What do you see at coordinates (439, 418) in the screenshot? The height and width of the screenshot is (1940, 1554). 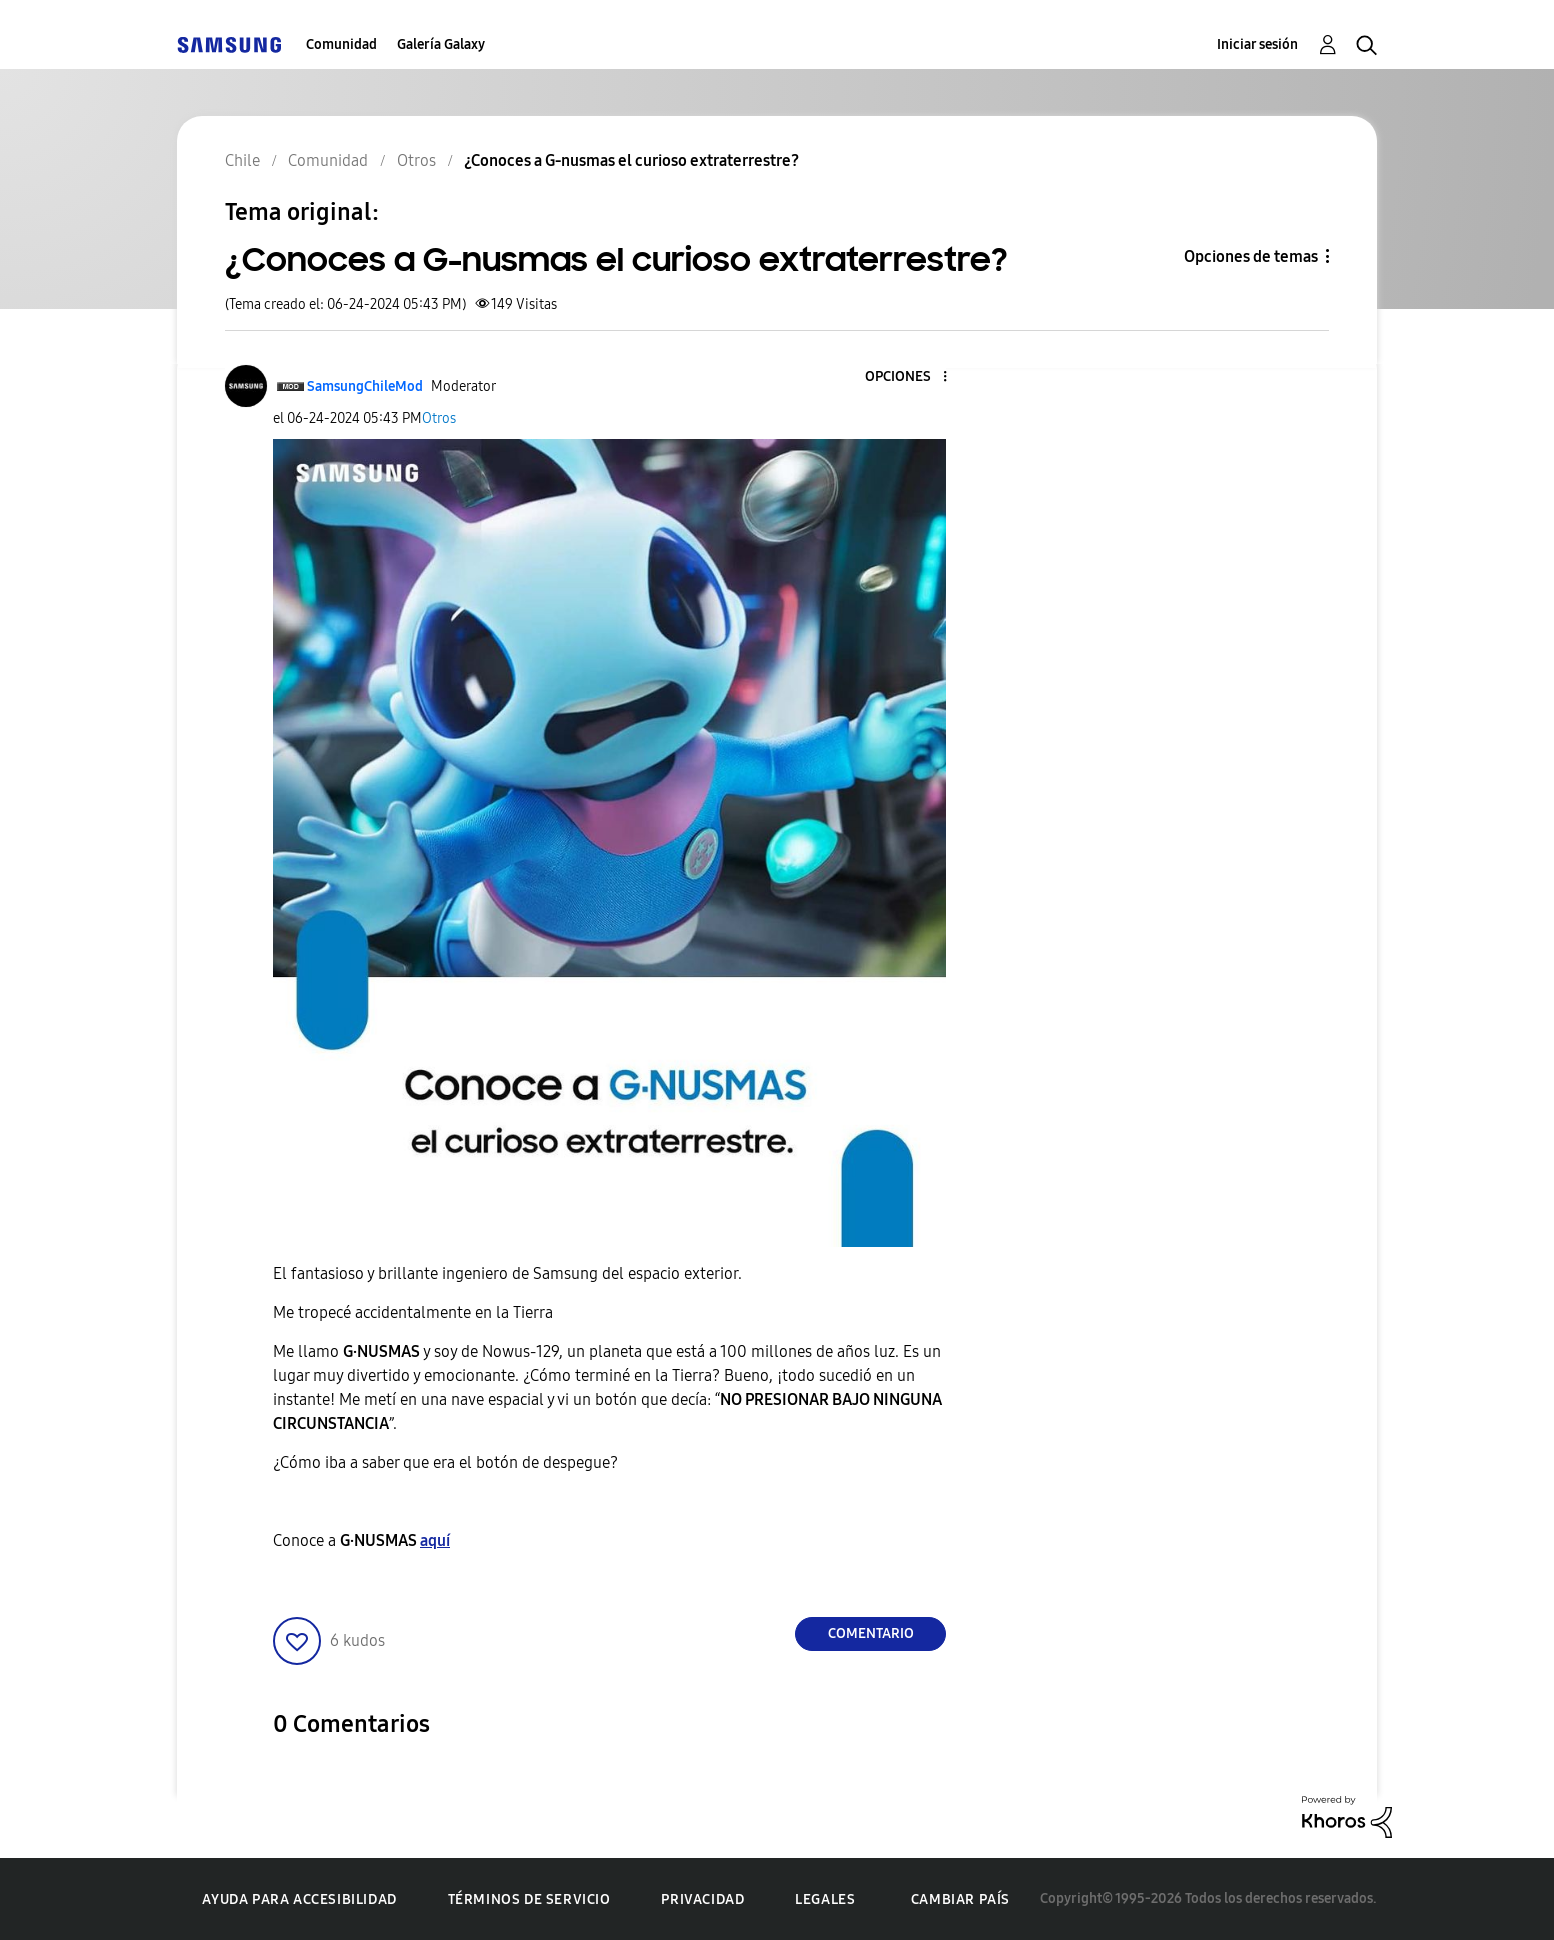 I see `Otros` at bounding box center [439, 418].